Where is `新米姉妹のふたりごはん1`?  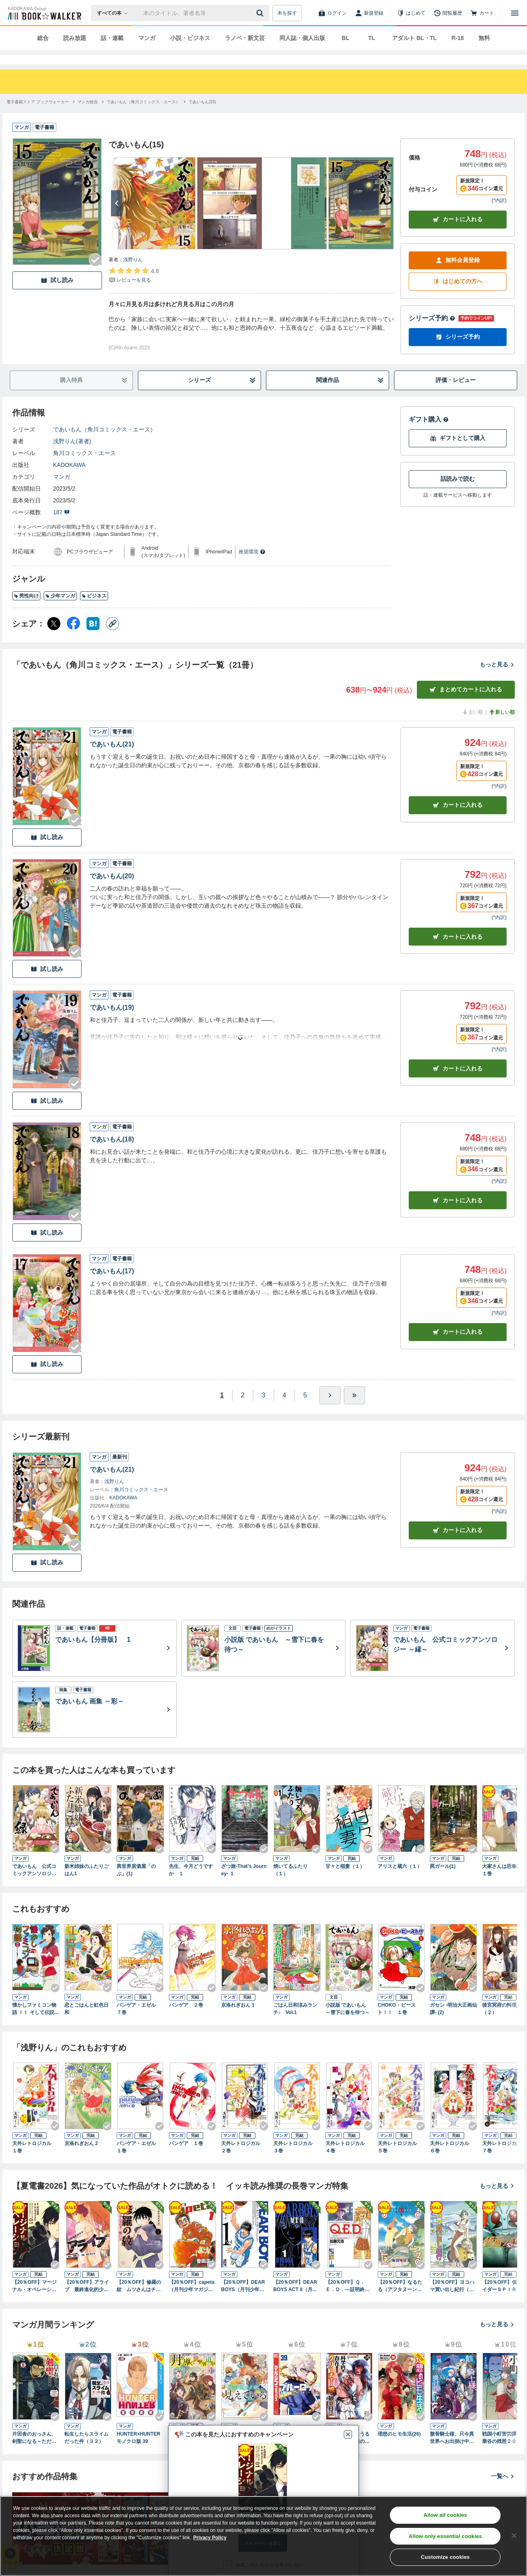 新米姉妹のふたりごはん1 is located at coordinates (86, 1884).